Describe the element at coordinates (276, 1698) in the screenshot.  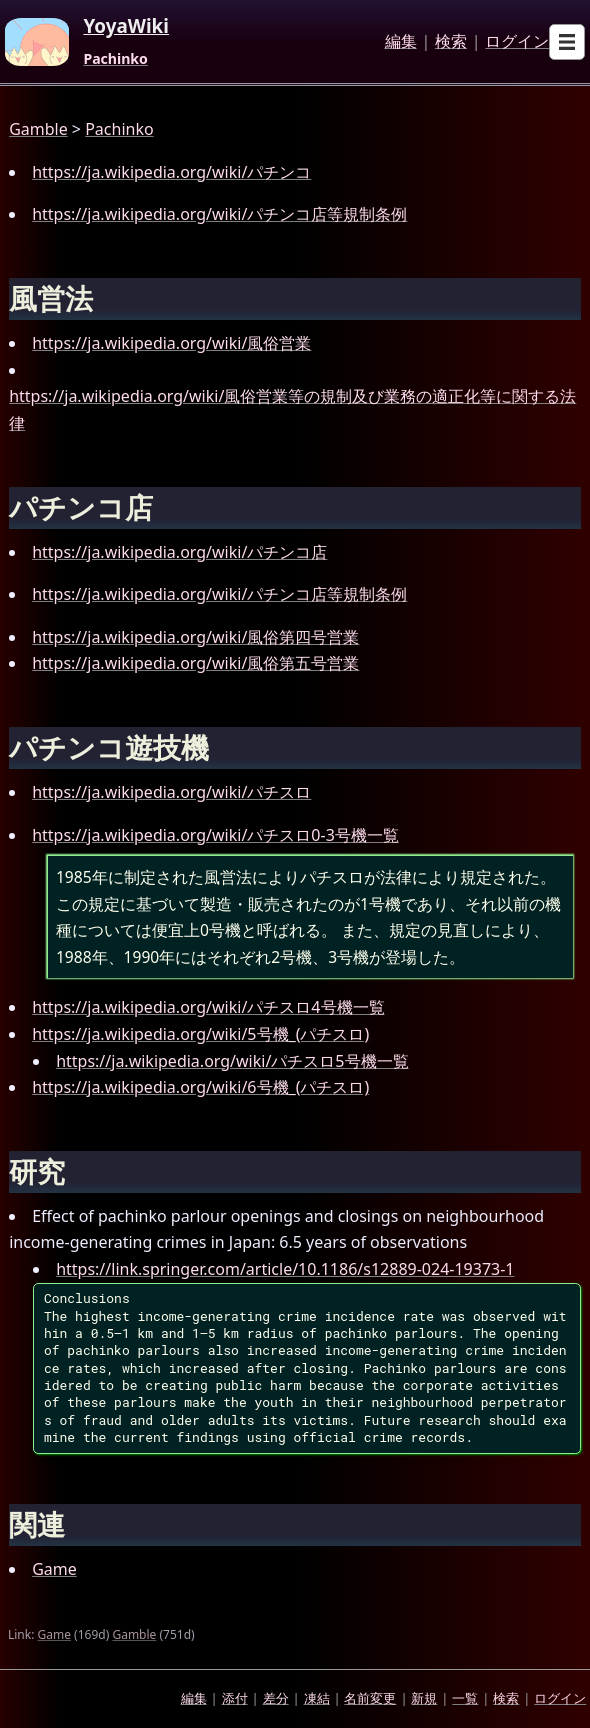
I see `差分` at that location.